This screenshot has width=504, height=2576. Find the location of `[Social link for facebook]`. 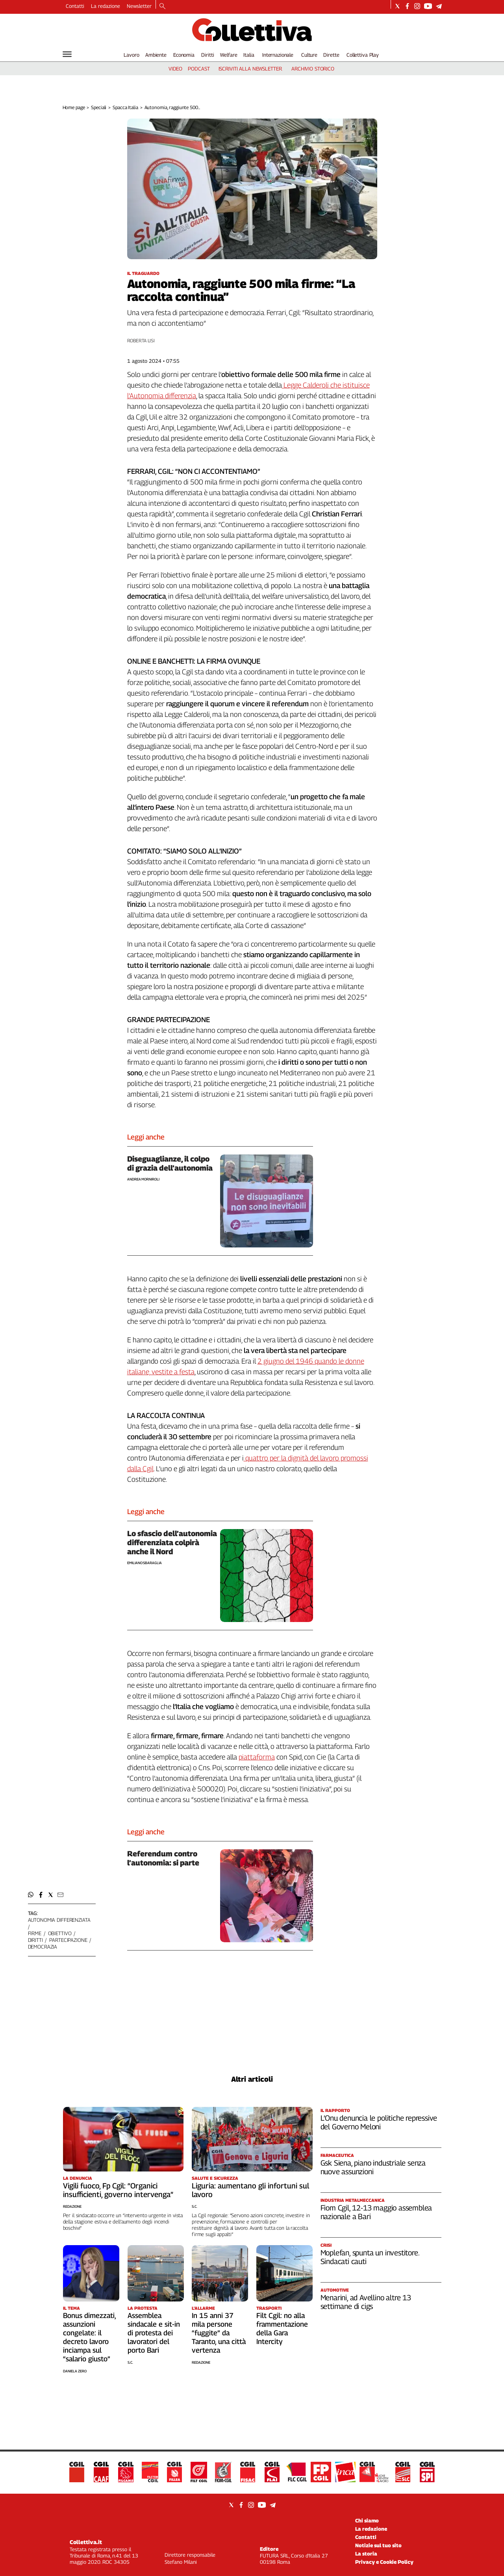

[Social link for facebook] is located at coordinates (407, 6).